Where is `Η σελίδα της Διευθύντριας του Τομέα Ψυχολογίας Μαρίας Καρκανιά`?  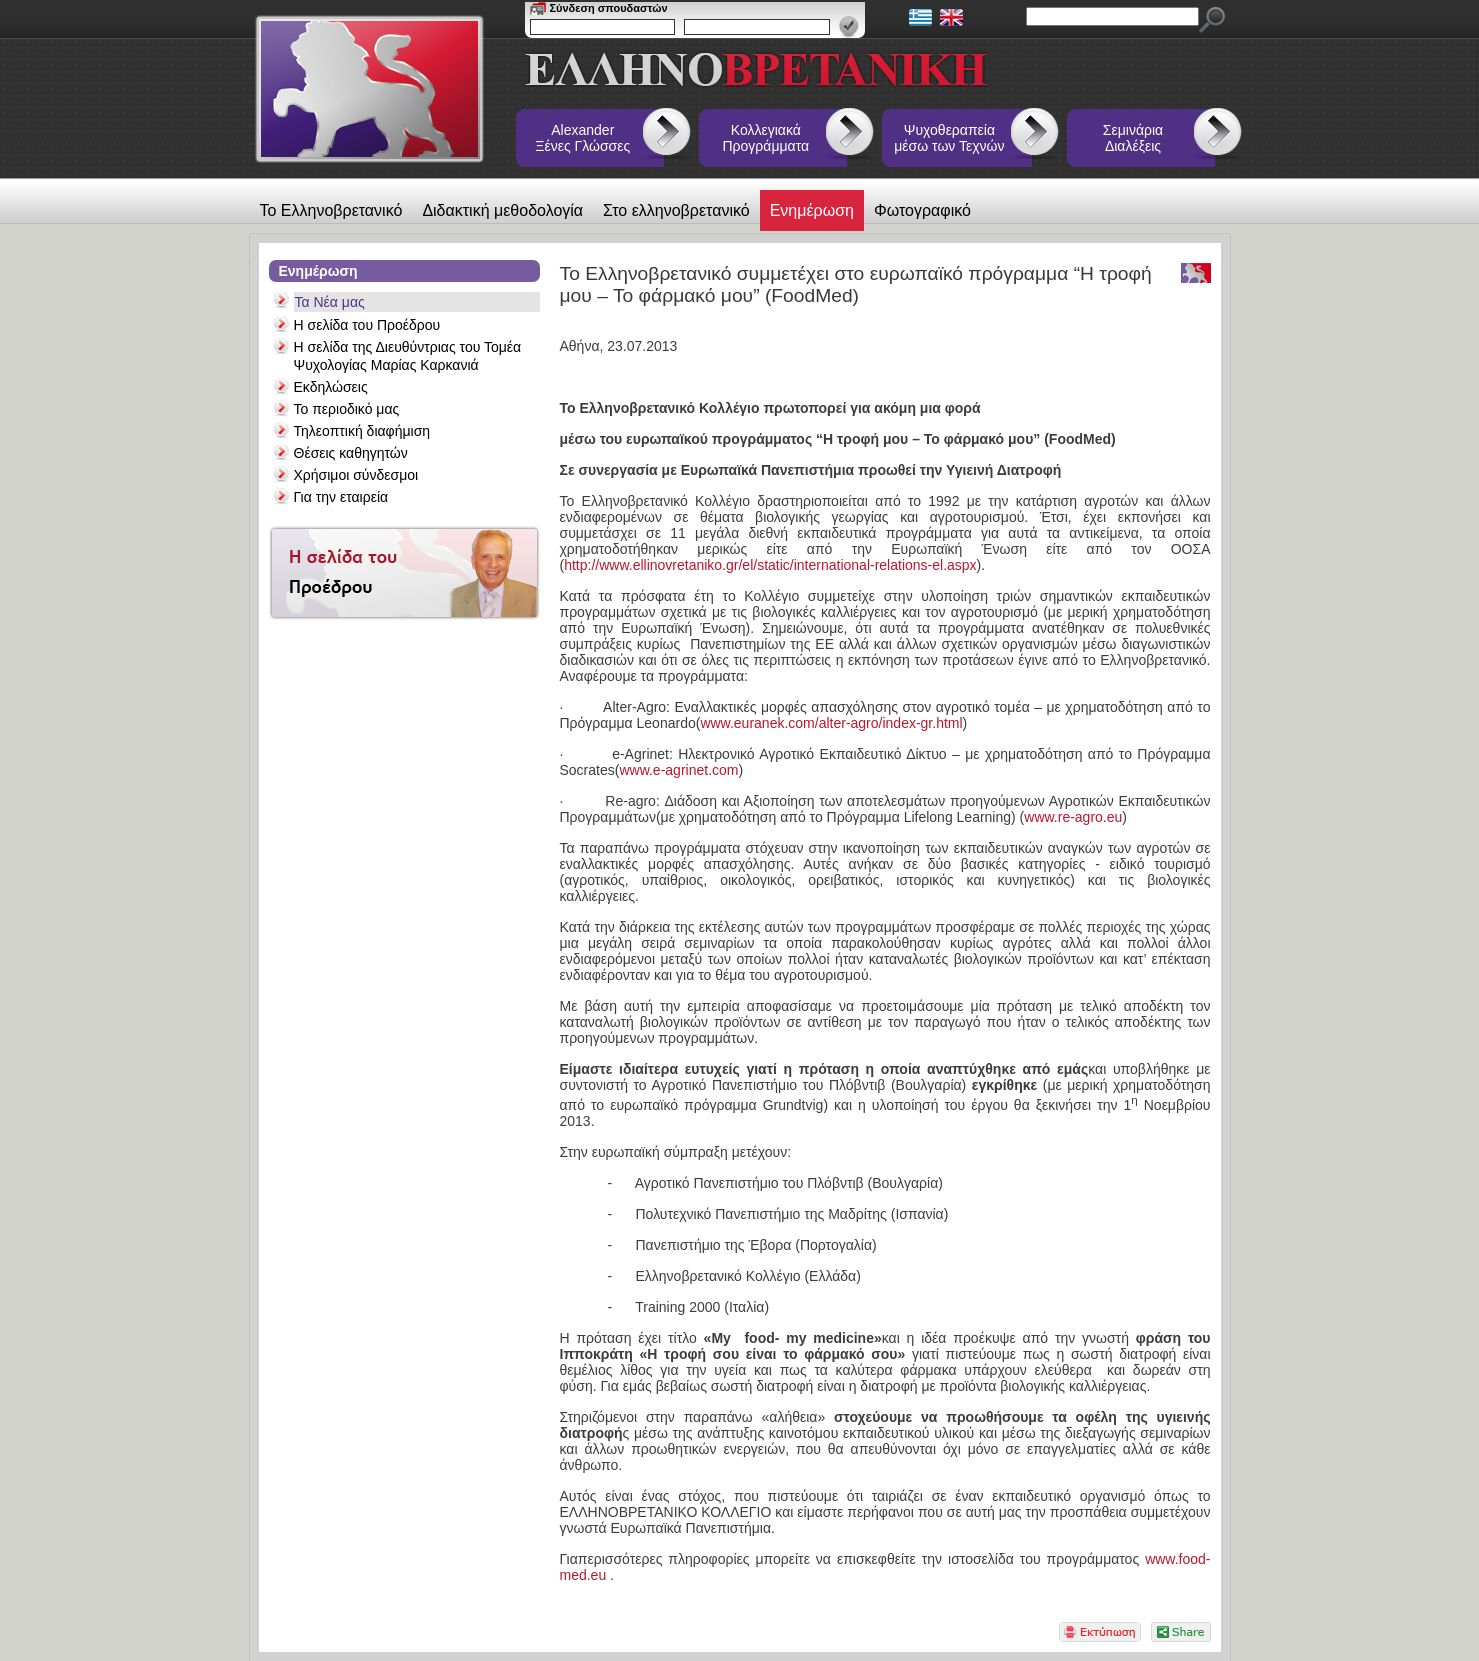 Η σελίδα της Διευθύντριας του Τομέα Ψυχολογίας Μαρίας Καρκανιά is located at coordinates (408, 356).